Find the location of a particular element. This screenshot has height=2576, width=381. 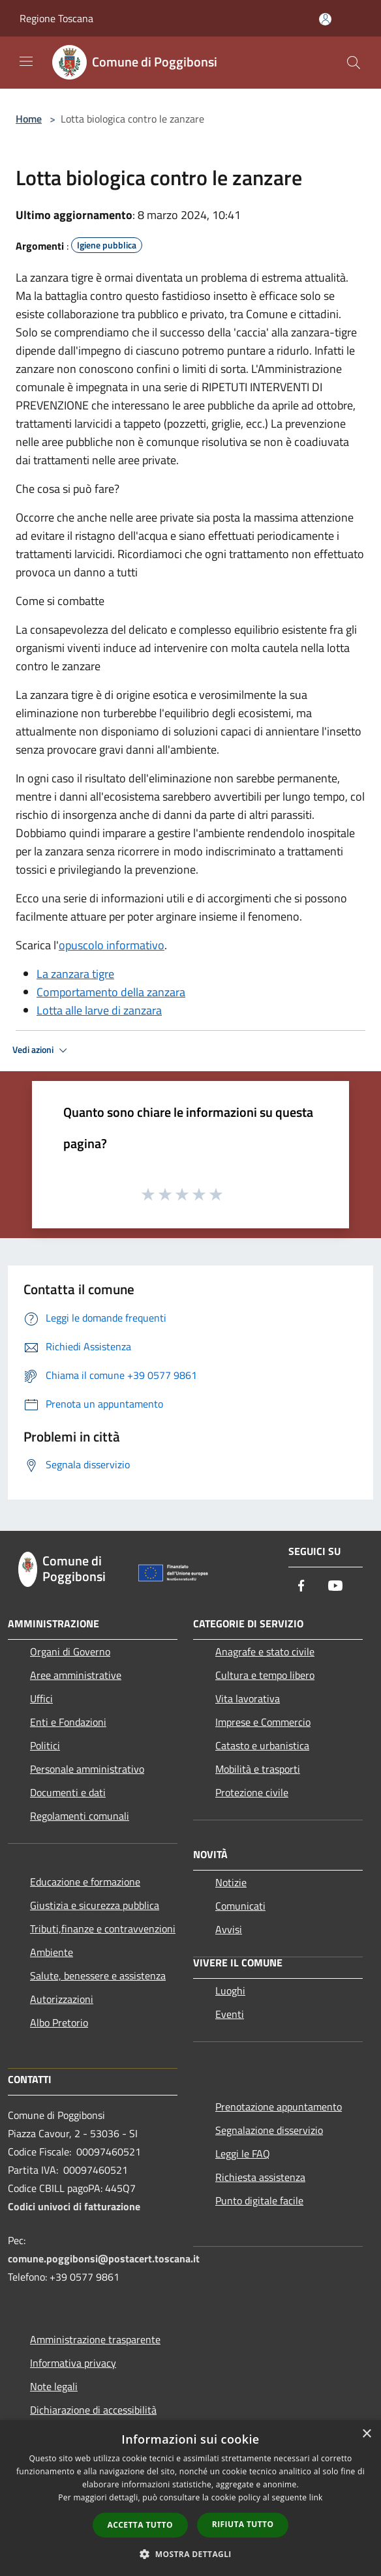

Personale amministrativo is located at coordinates (87, 1769).